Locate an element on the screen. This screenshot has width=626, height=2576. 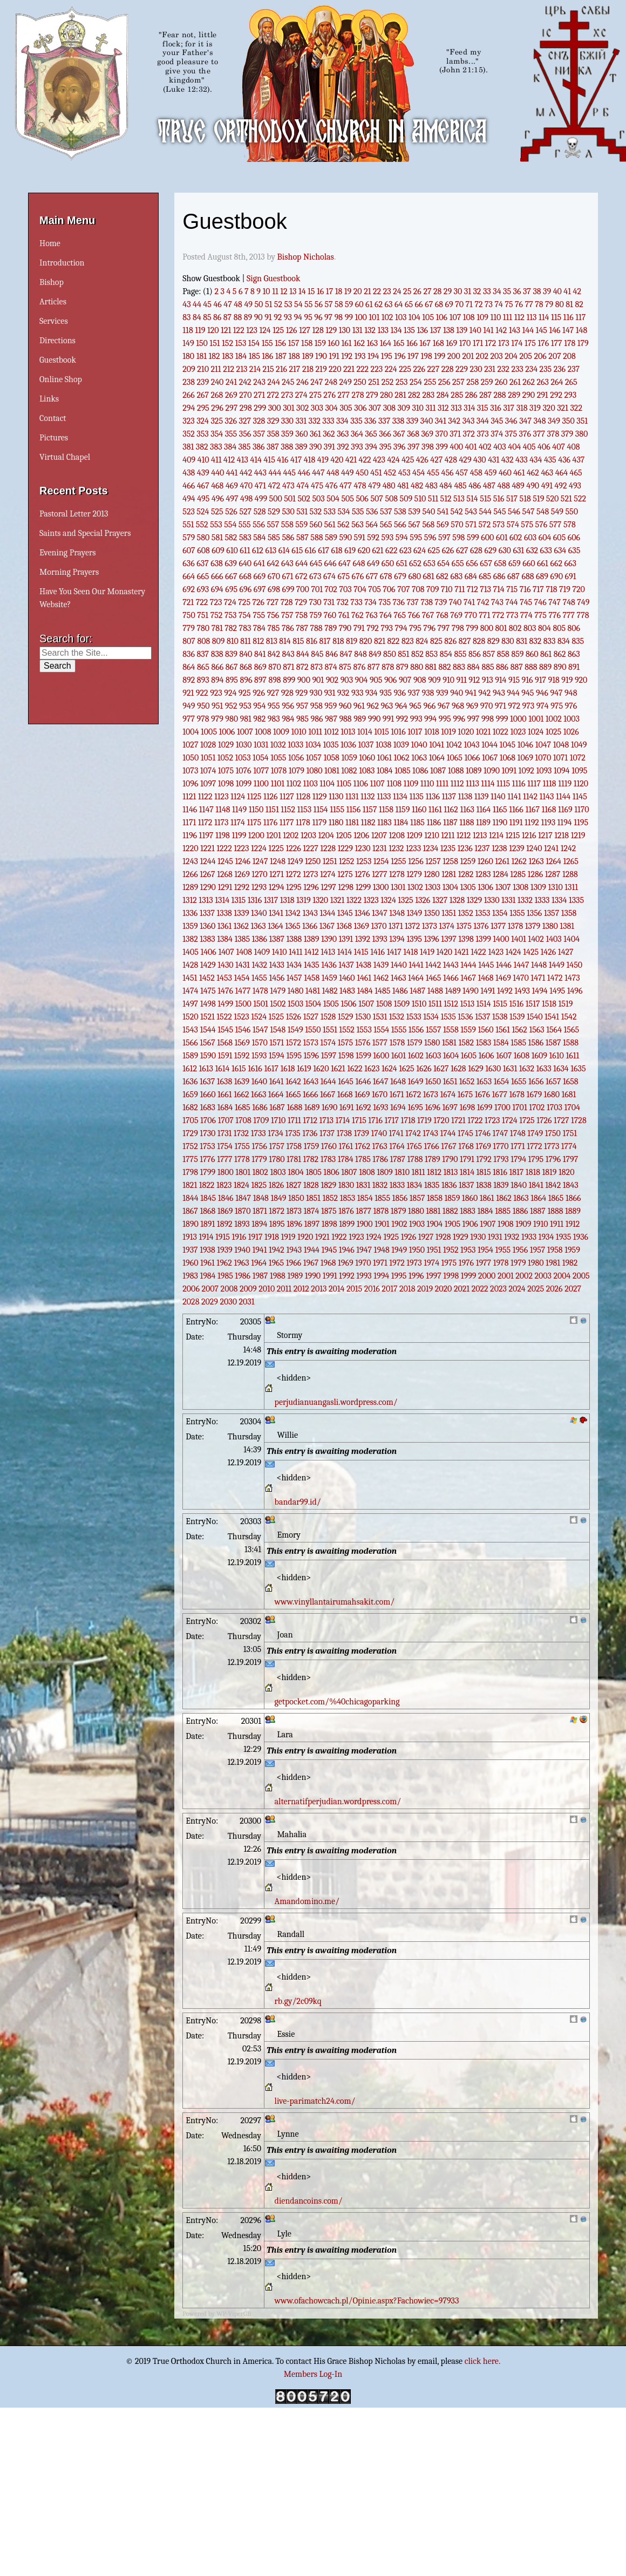
1708 is located at coordinates (243, 1120).